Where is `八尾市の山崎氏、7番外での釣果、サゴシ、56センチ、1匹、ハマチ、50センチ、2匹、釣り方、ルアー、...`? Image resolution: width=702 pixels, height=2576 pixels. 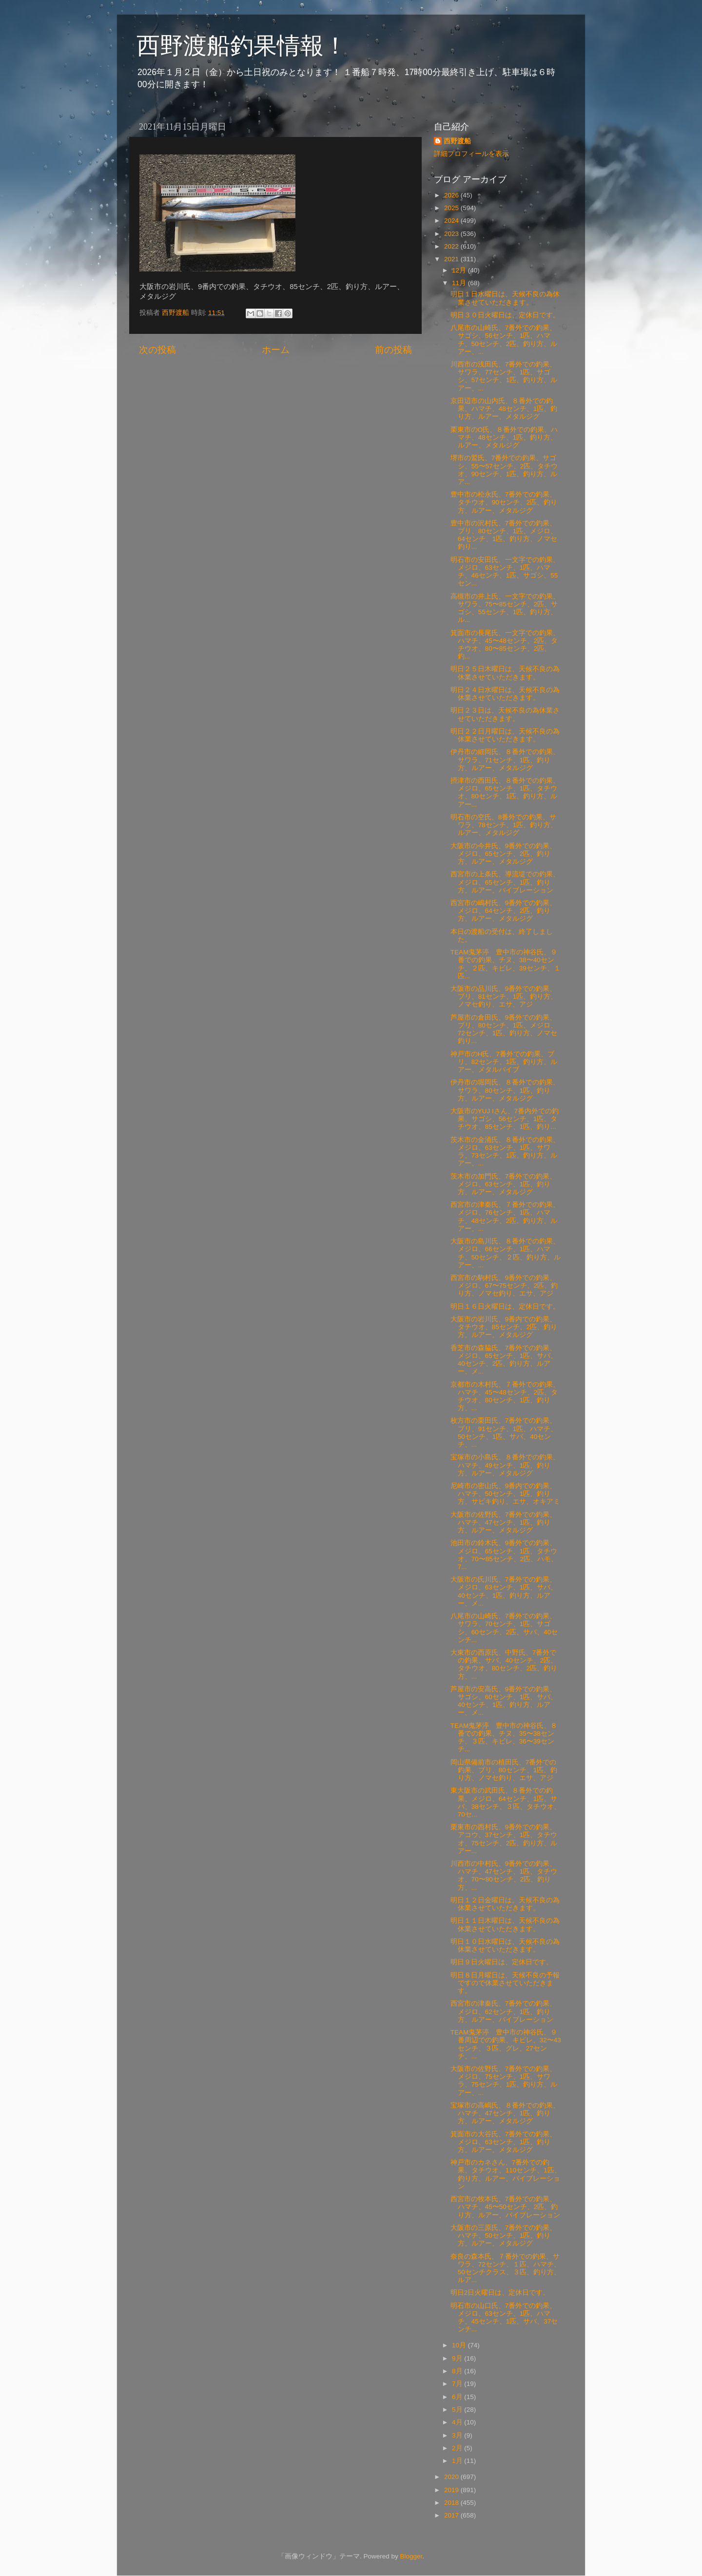
八尾市の山崎氏、7番外での釣果、サゴシ、56センチ、1匹、ハマチ、50センチ、2匹、釣り方、ルアー、... is located at coordinates (504, 339).